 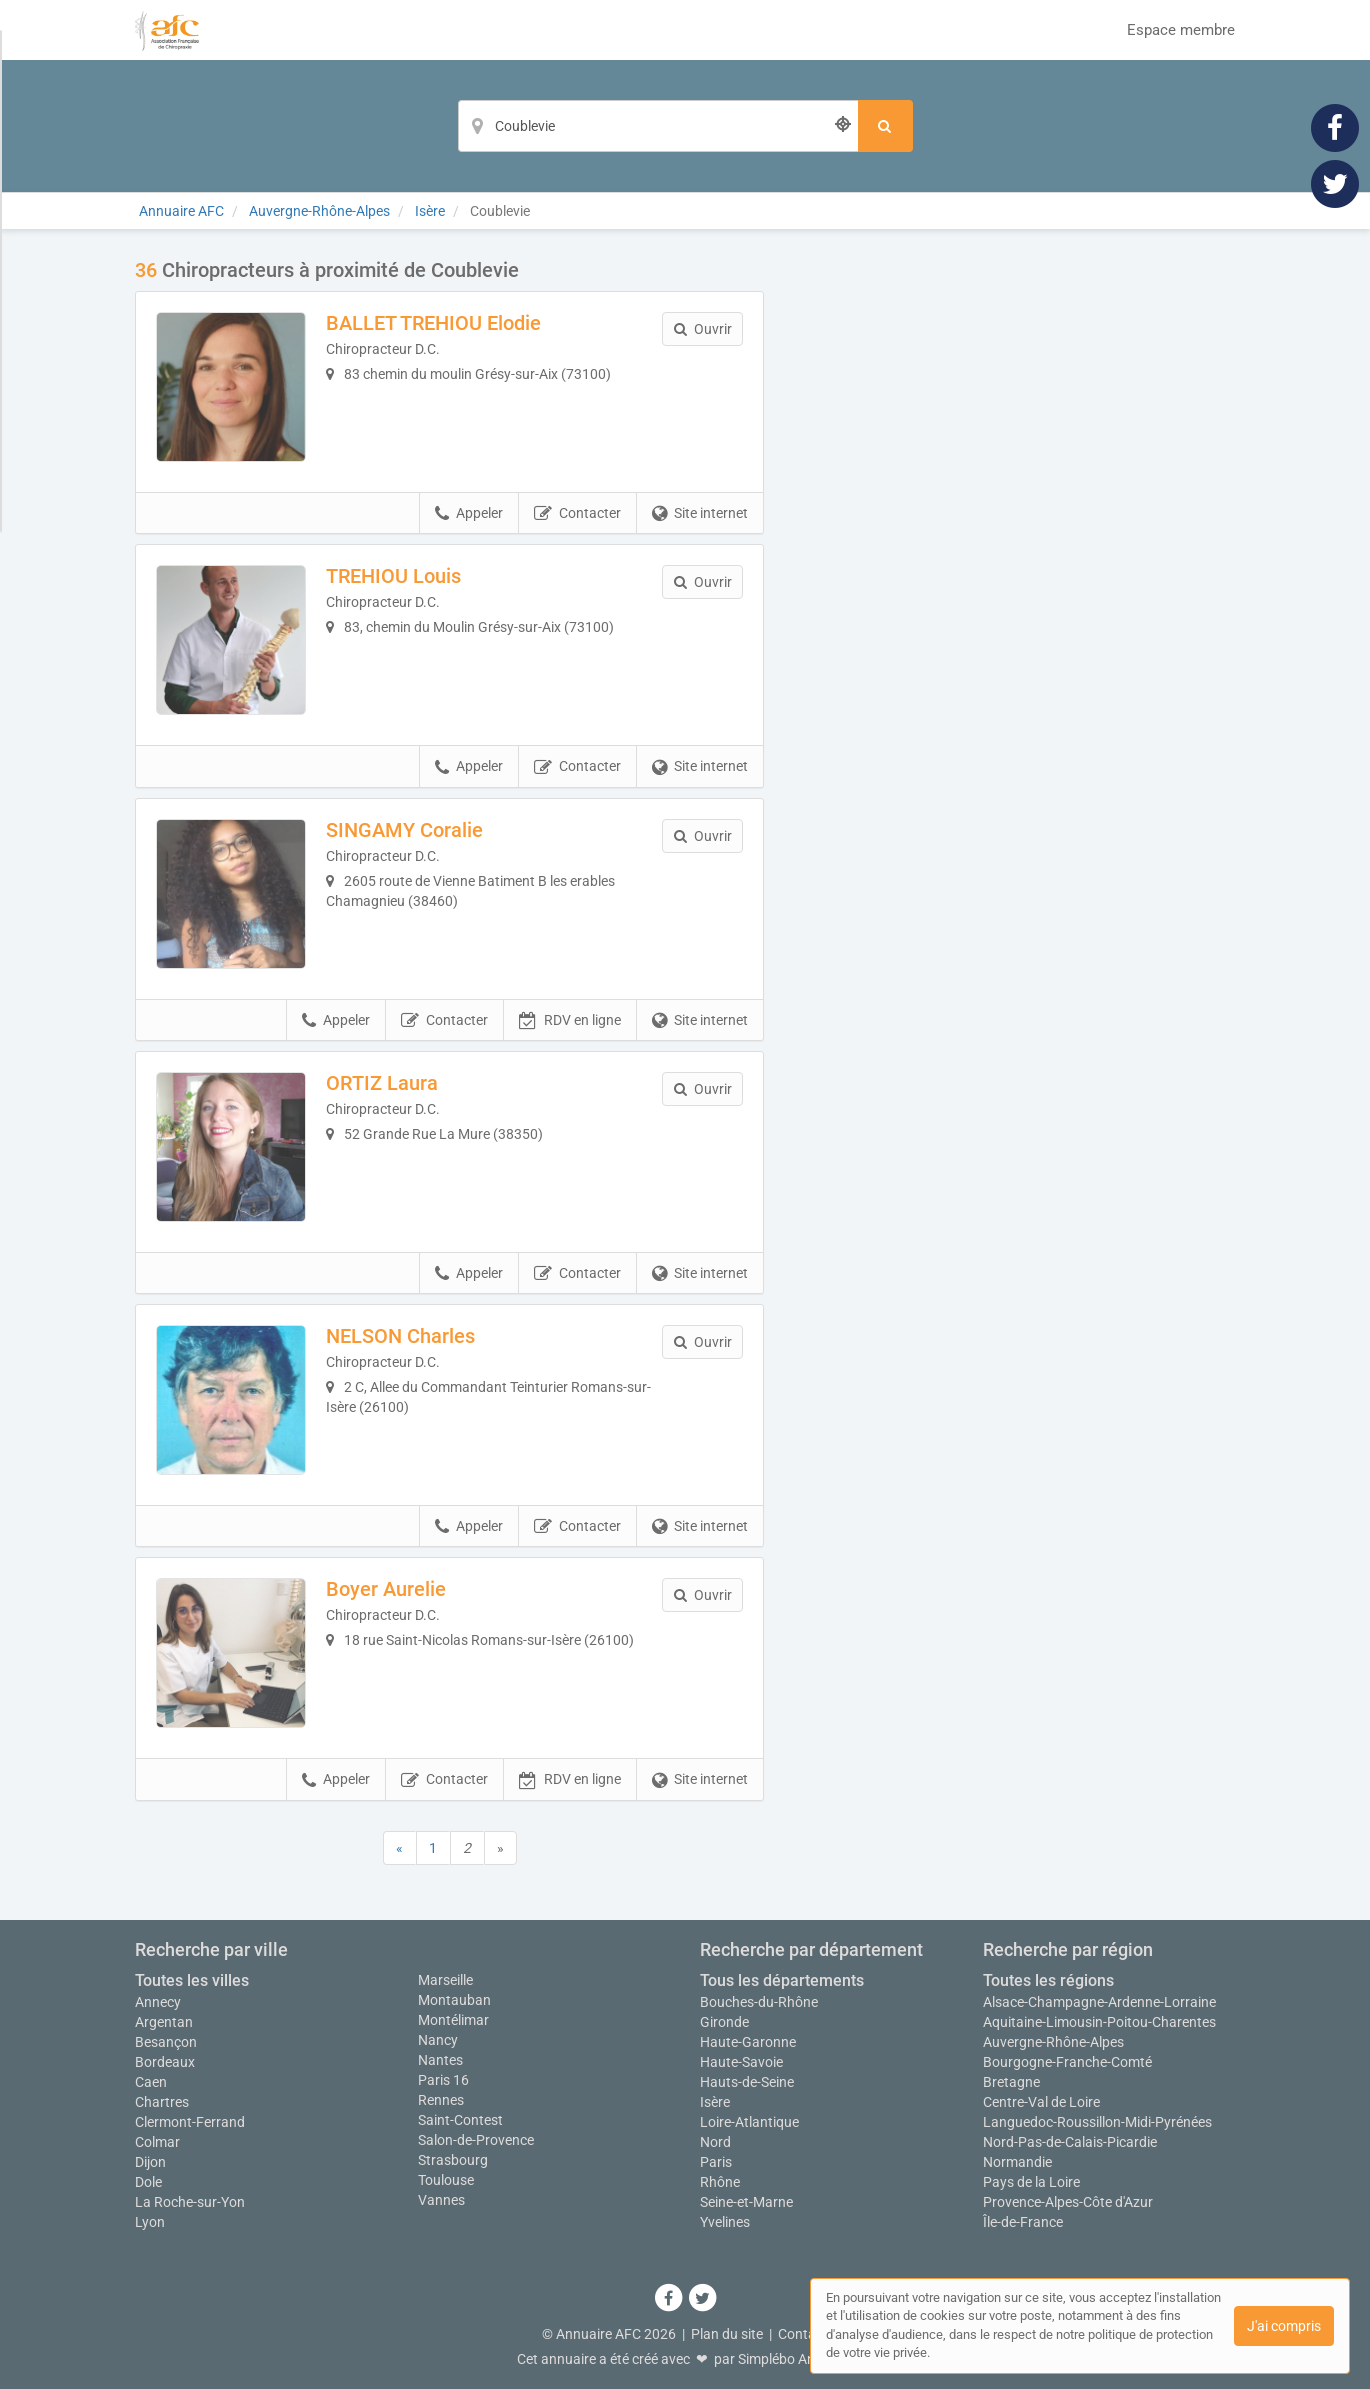 What do you see at coordinates (803, 2334) in the screenshot?
I see `Contact` at bounding box center [803, 2334].